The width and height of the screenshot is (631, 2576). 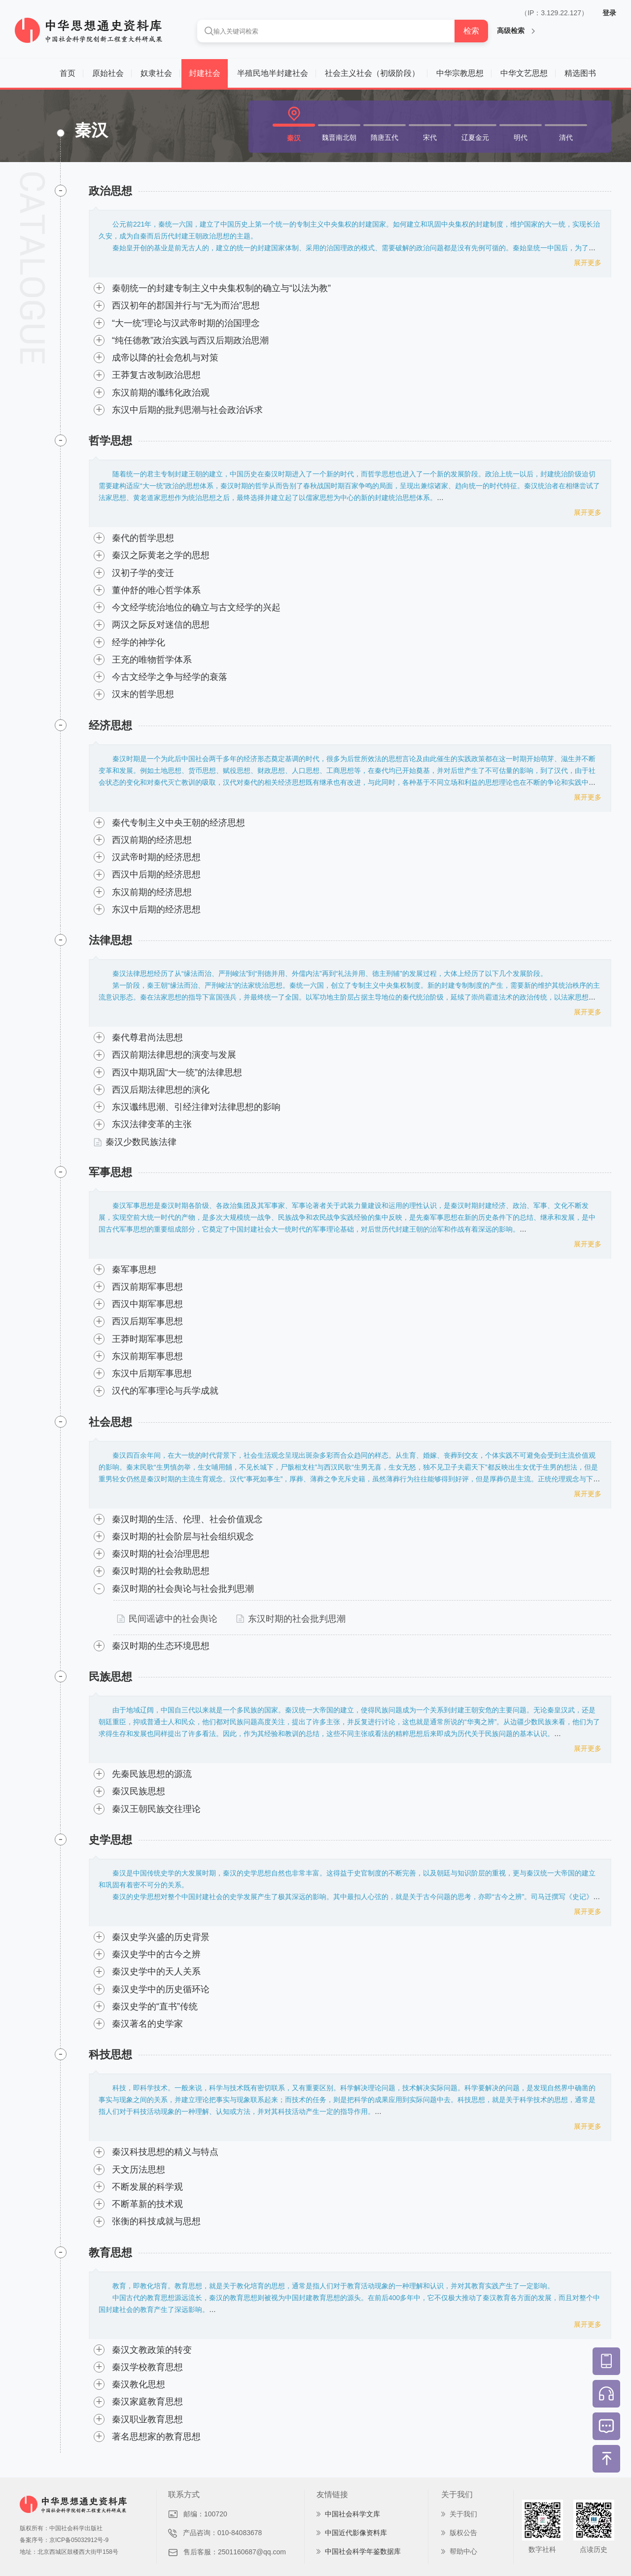 I want to click on 精选图书, so click(x=580, y=73).